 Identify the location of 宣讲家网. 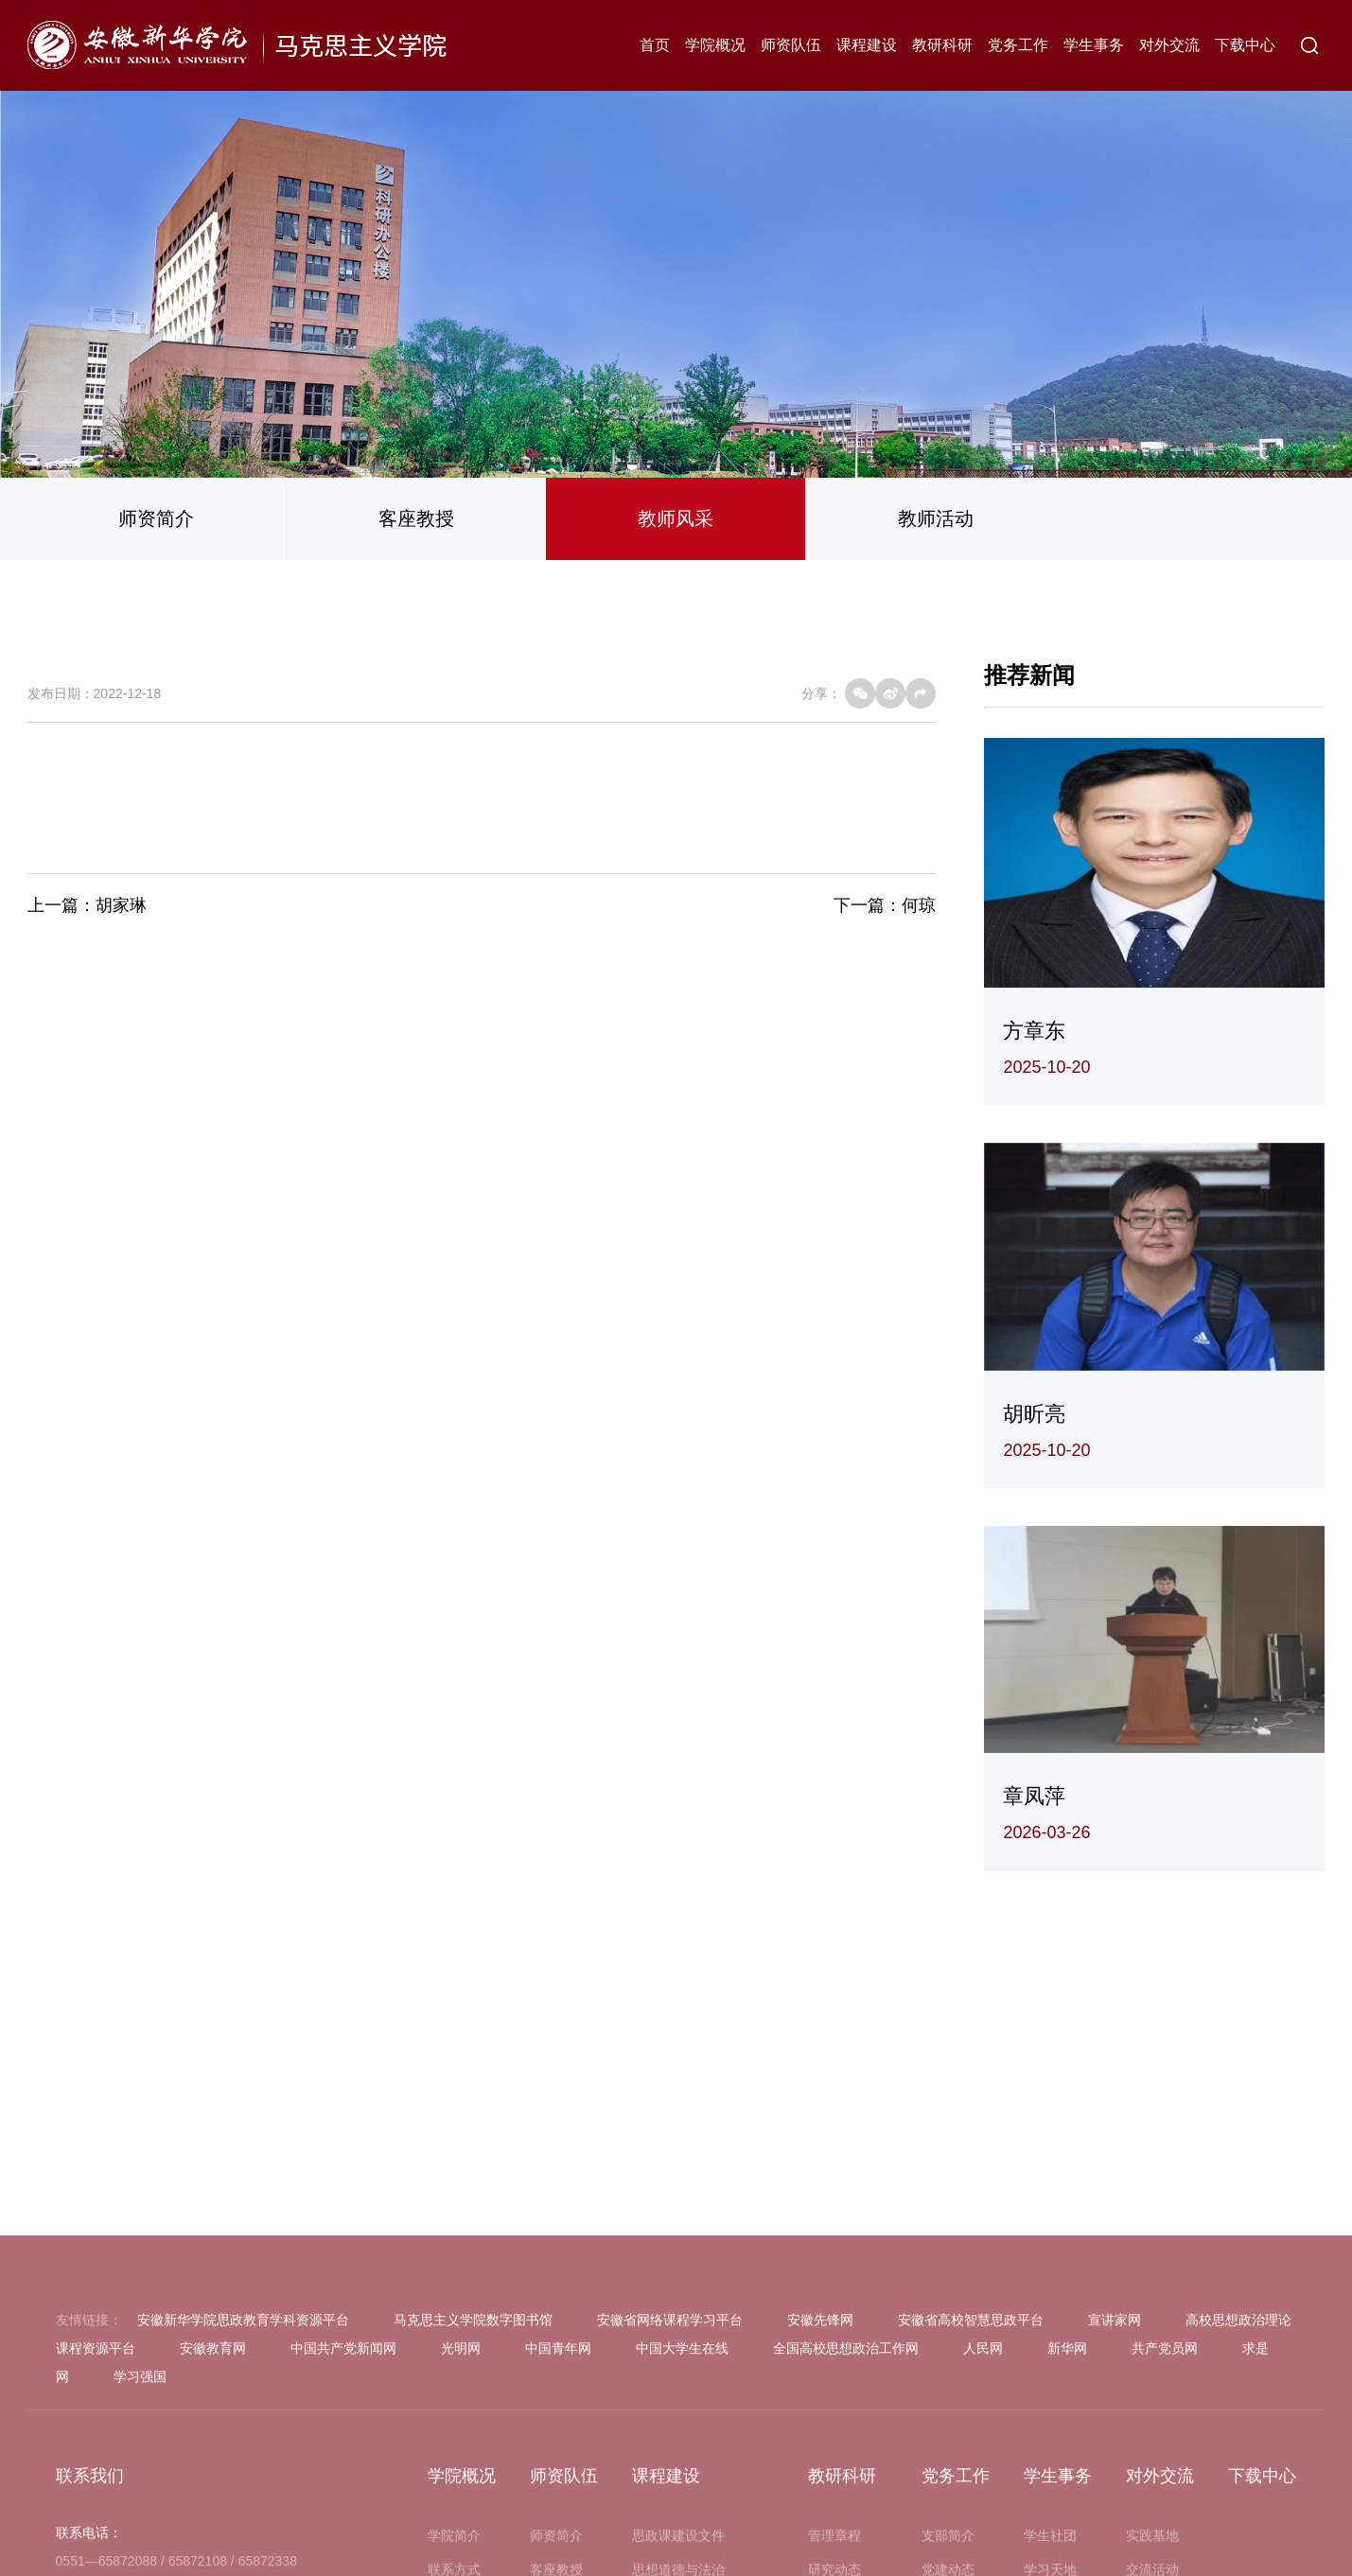
(1114, 2507).